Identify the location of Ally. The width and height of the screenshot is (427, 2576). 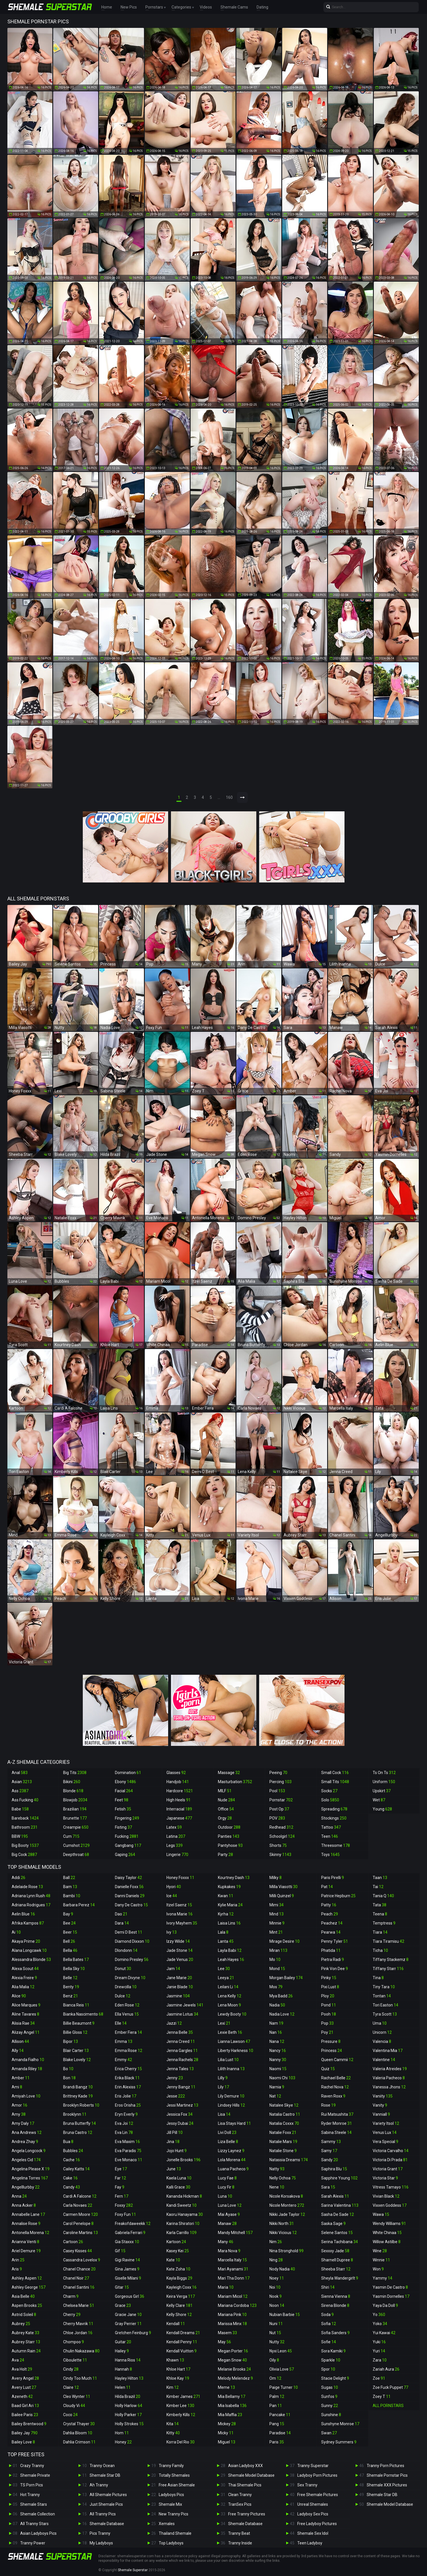
(18, 2050).